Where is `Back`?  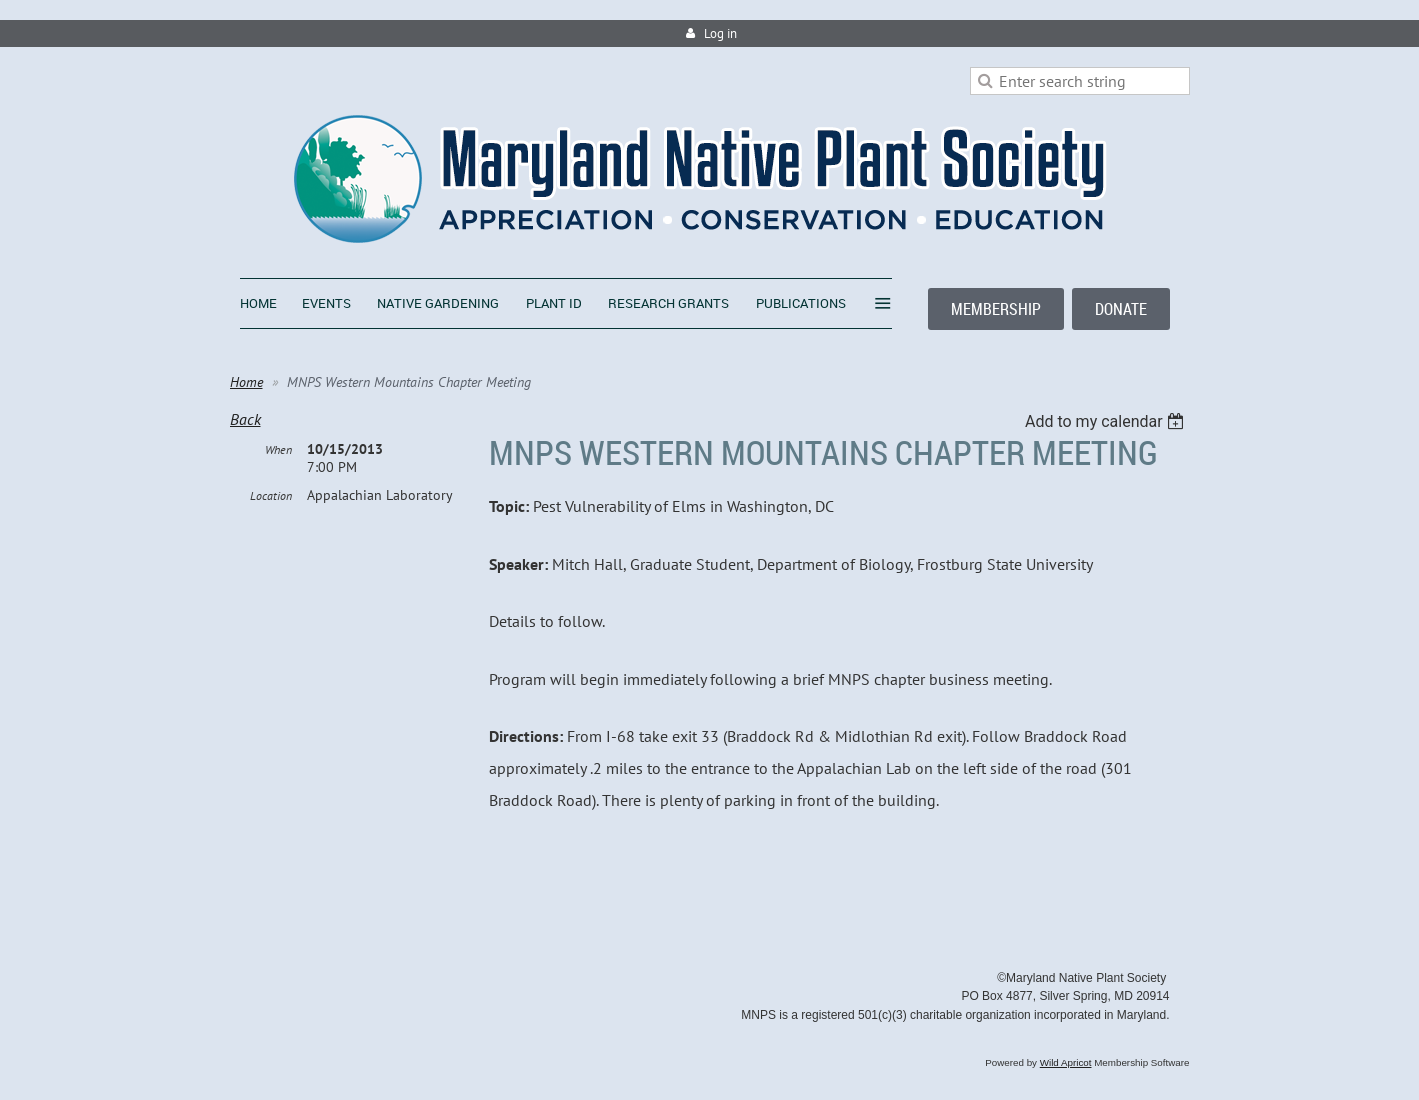 Back is located at coordinates (245, 419).